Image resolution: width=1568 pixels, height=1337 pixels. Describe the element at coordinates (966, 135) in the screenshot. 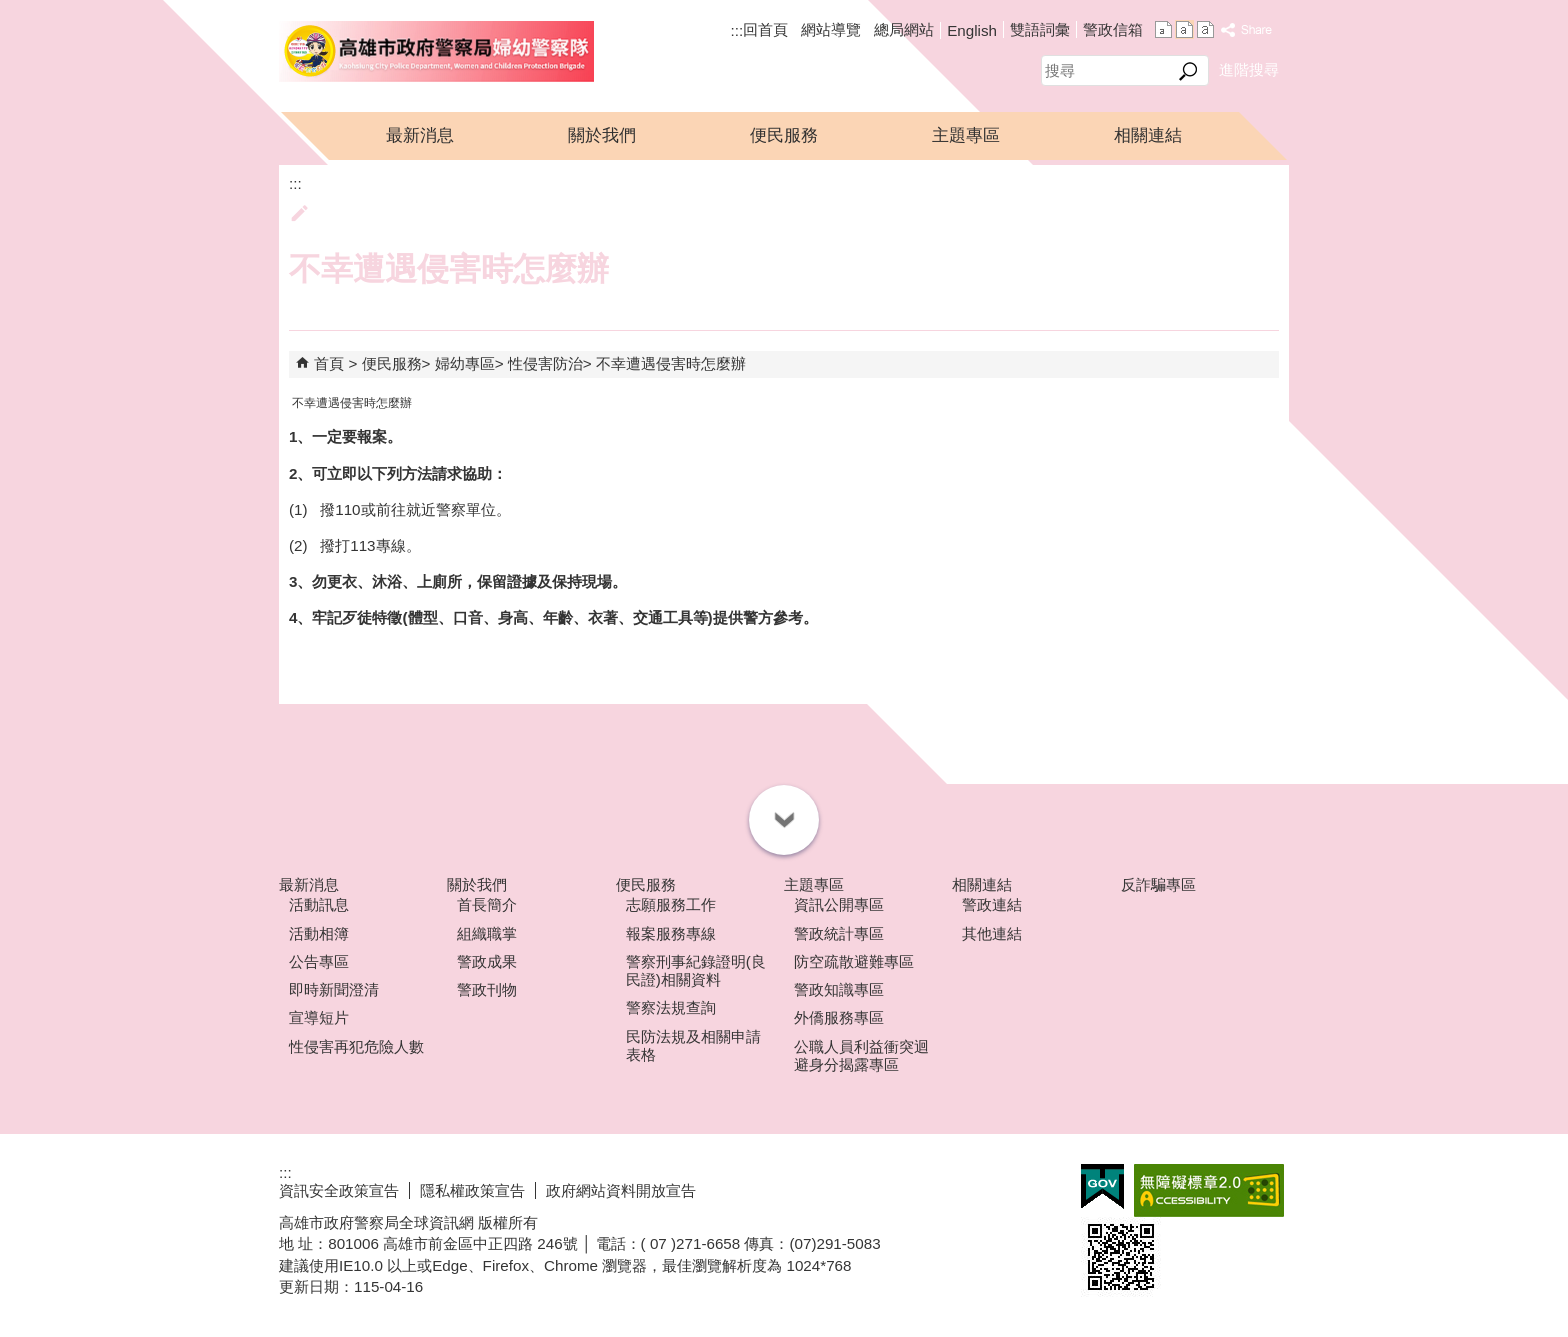

I see `主題專區` at that location.